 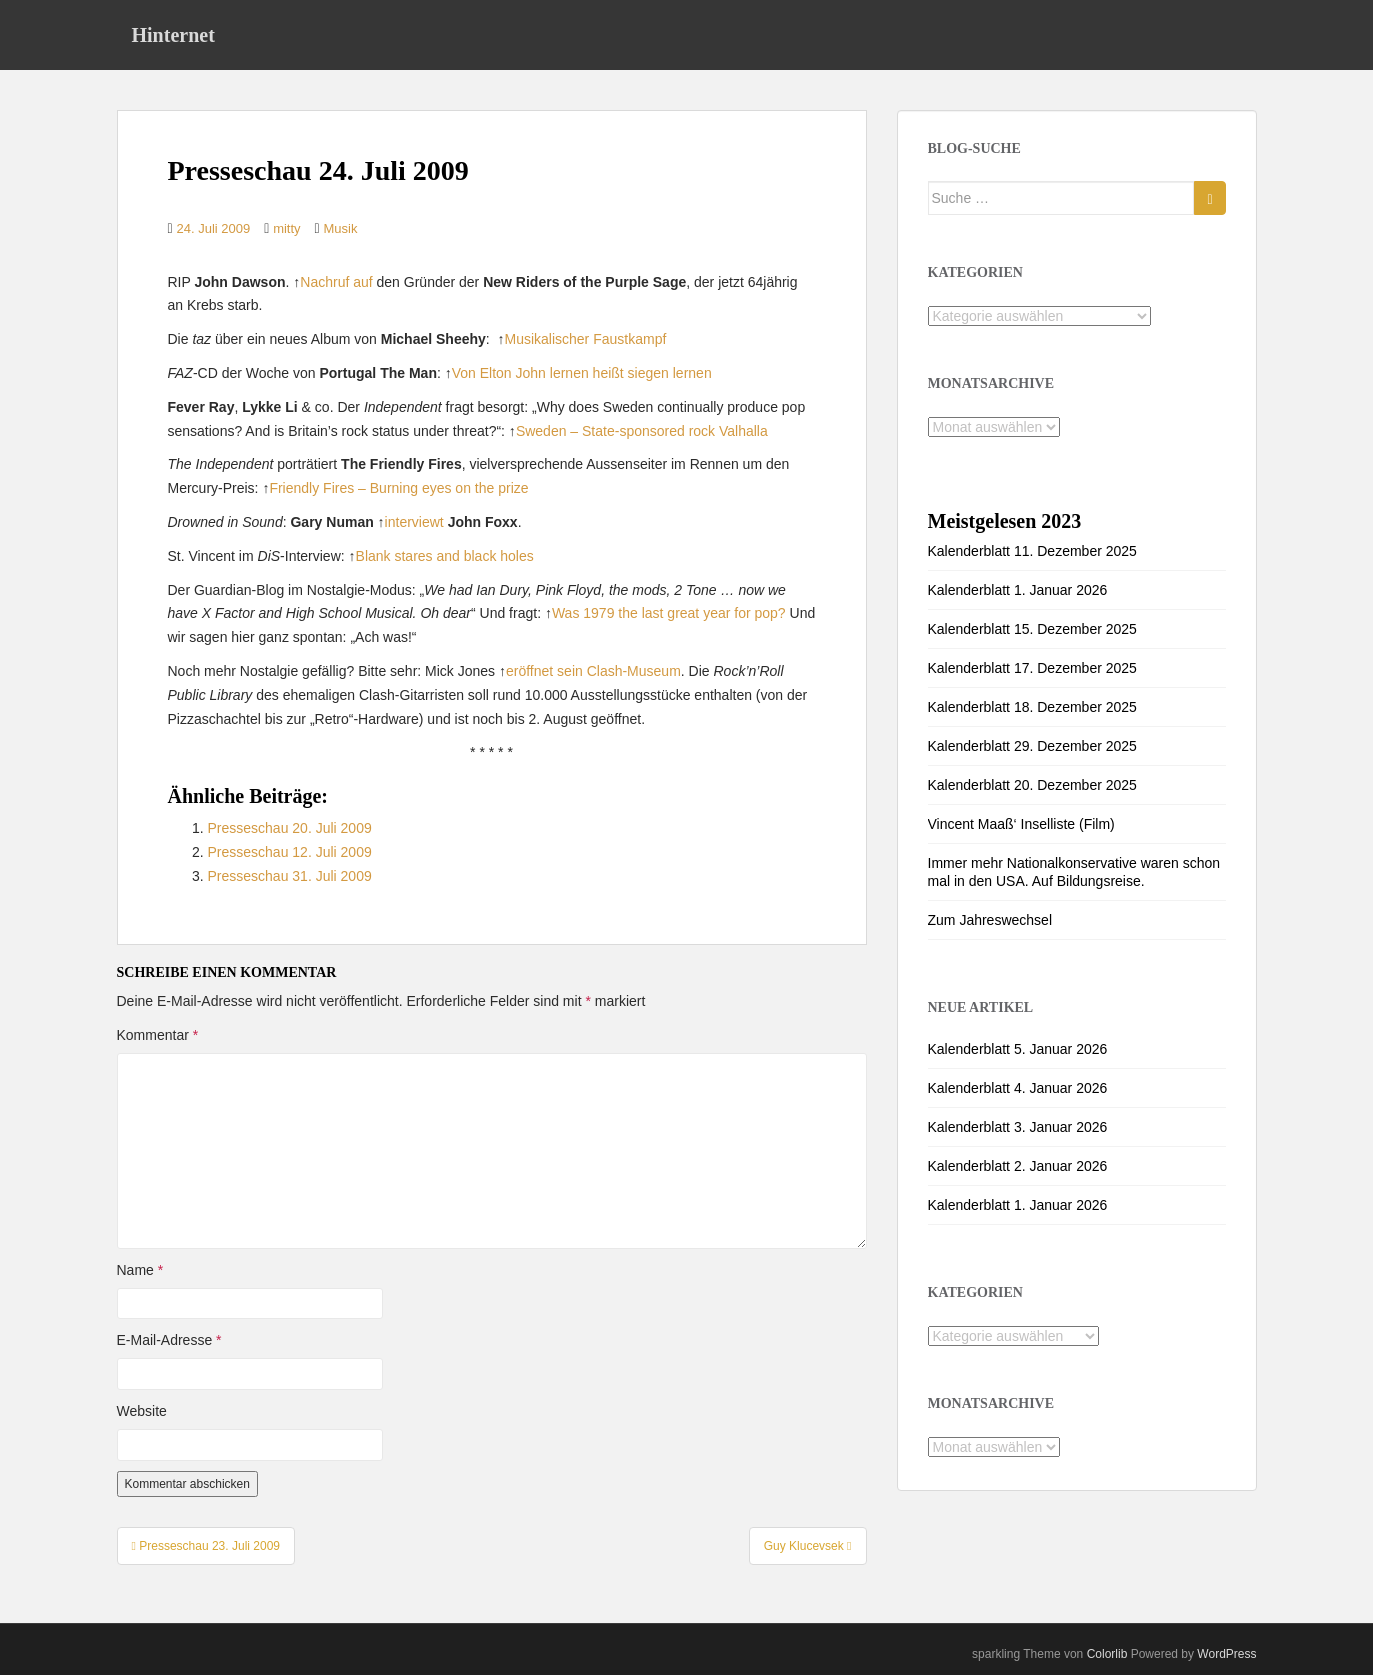 What do you see at coordinates (669, 613) in the screenshot?
I see `Was 1979 the last great year for pop?` at bounding box center [669, 613].